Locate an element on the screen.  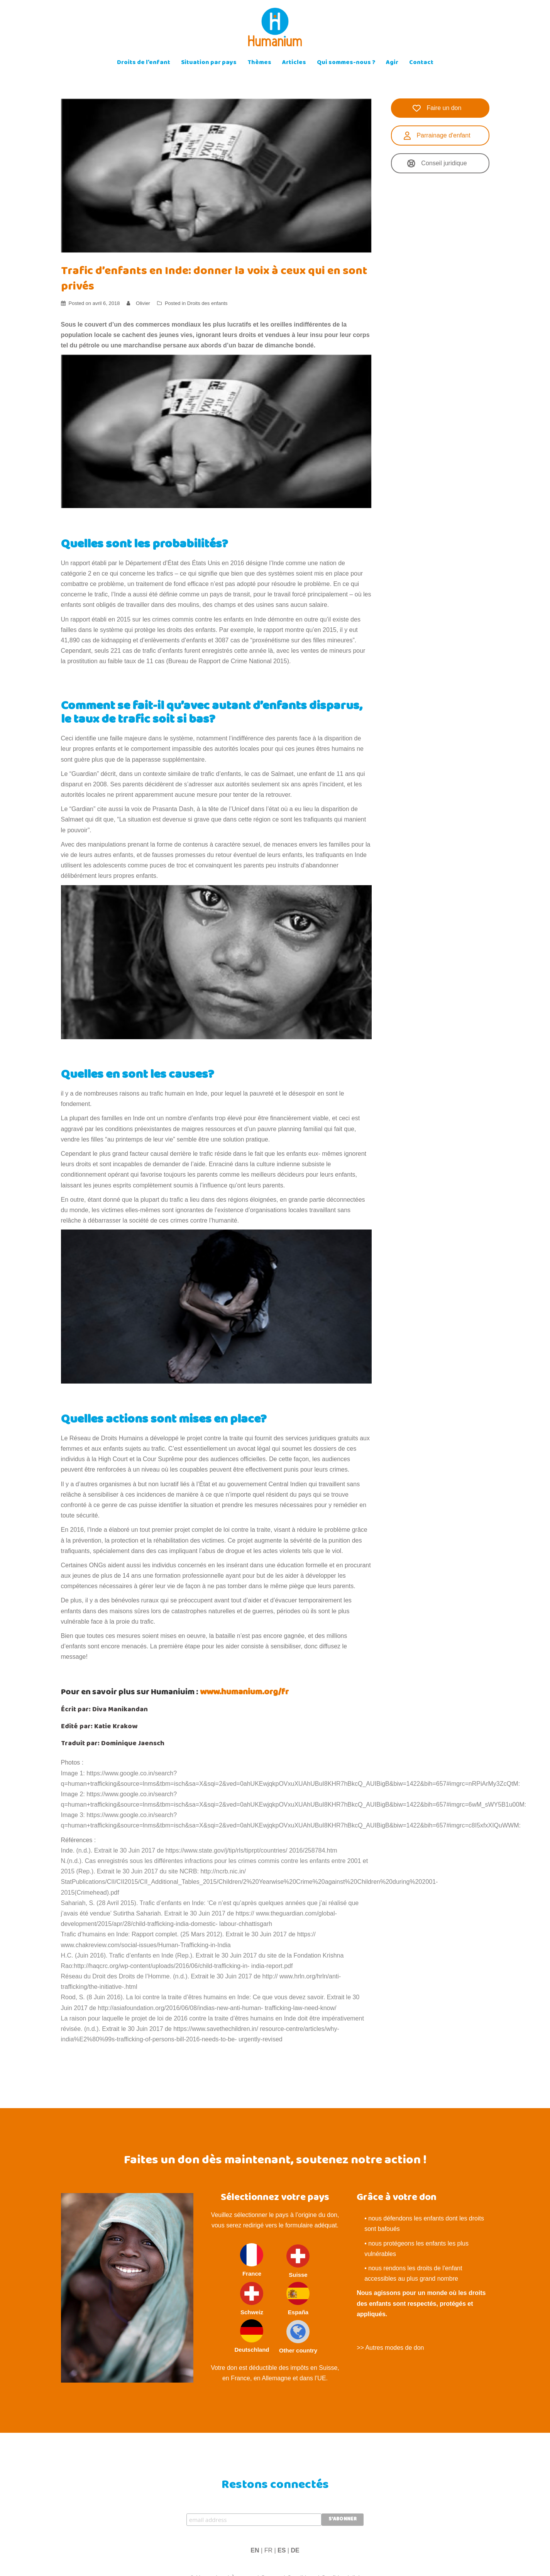
Thèmes is located at coordinates (259, 63).